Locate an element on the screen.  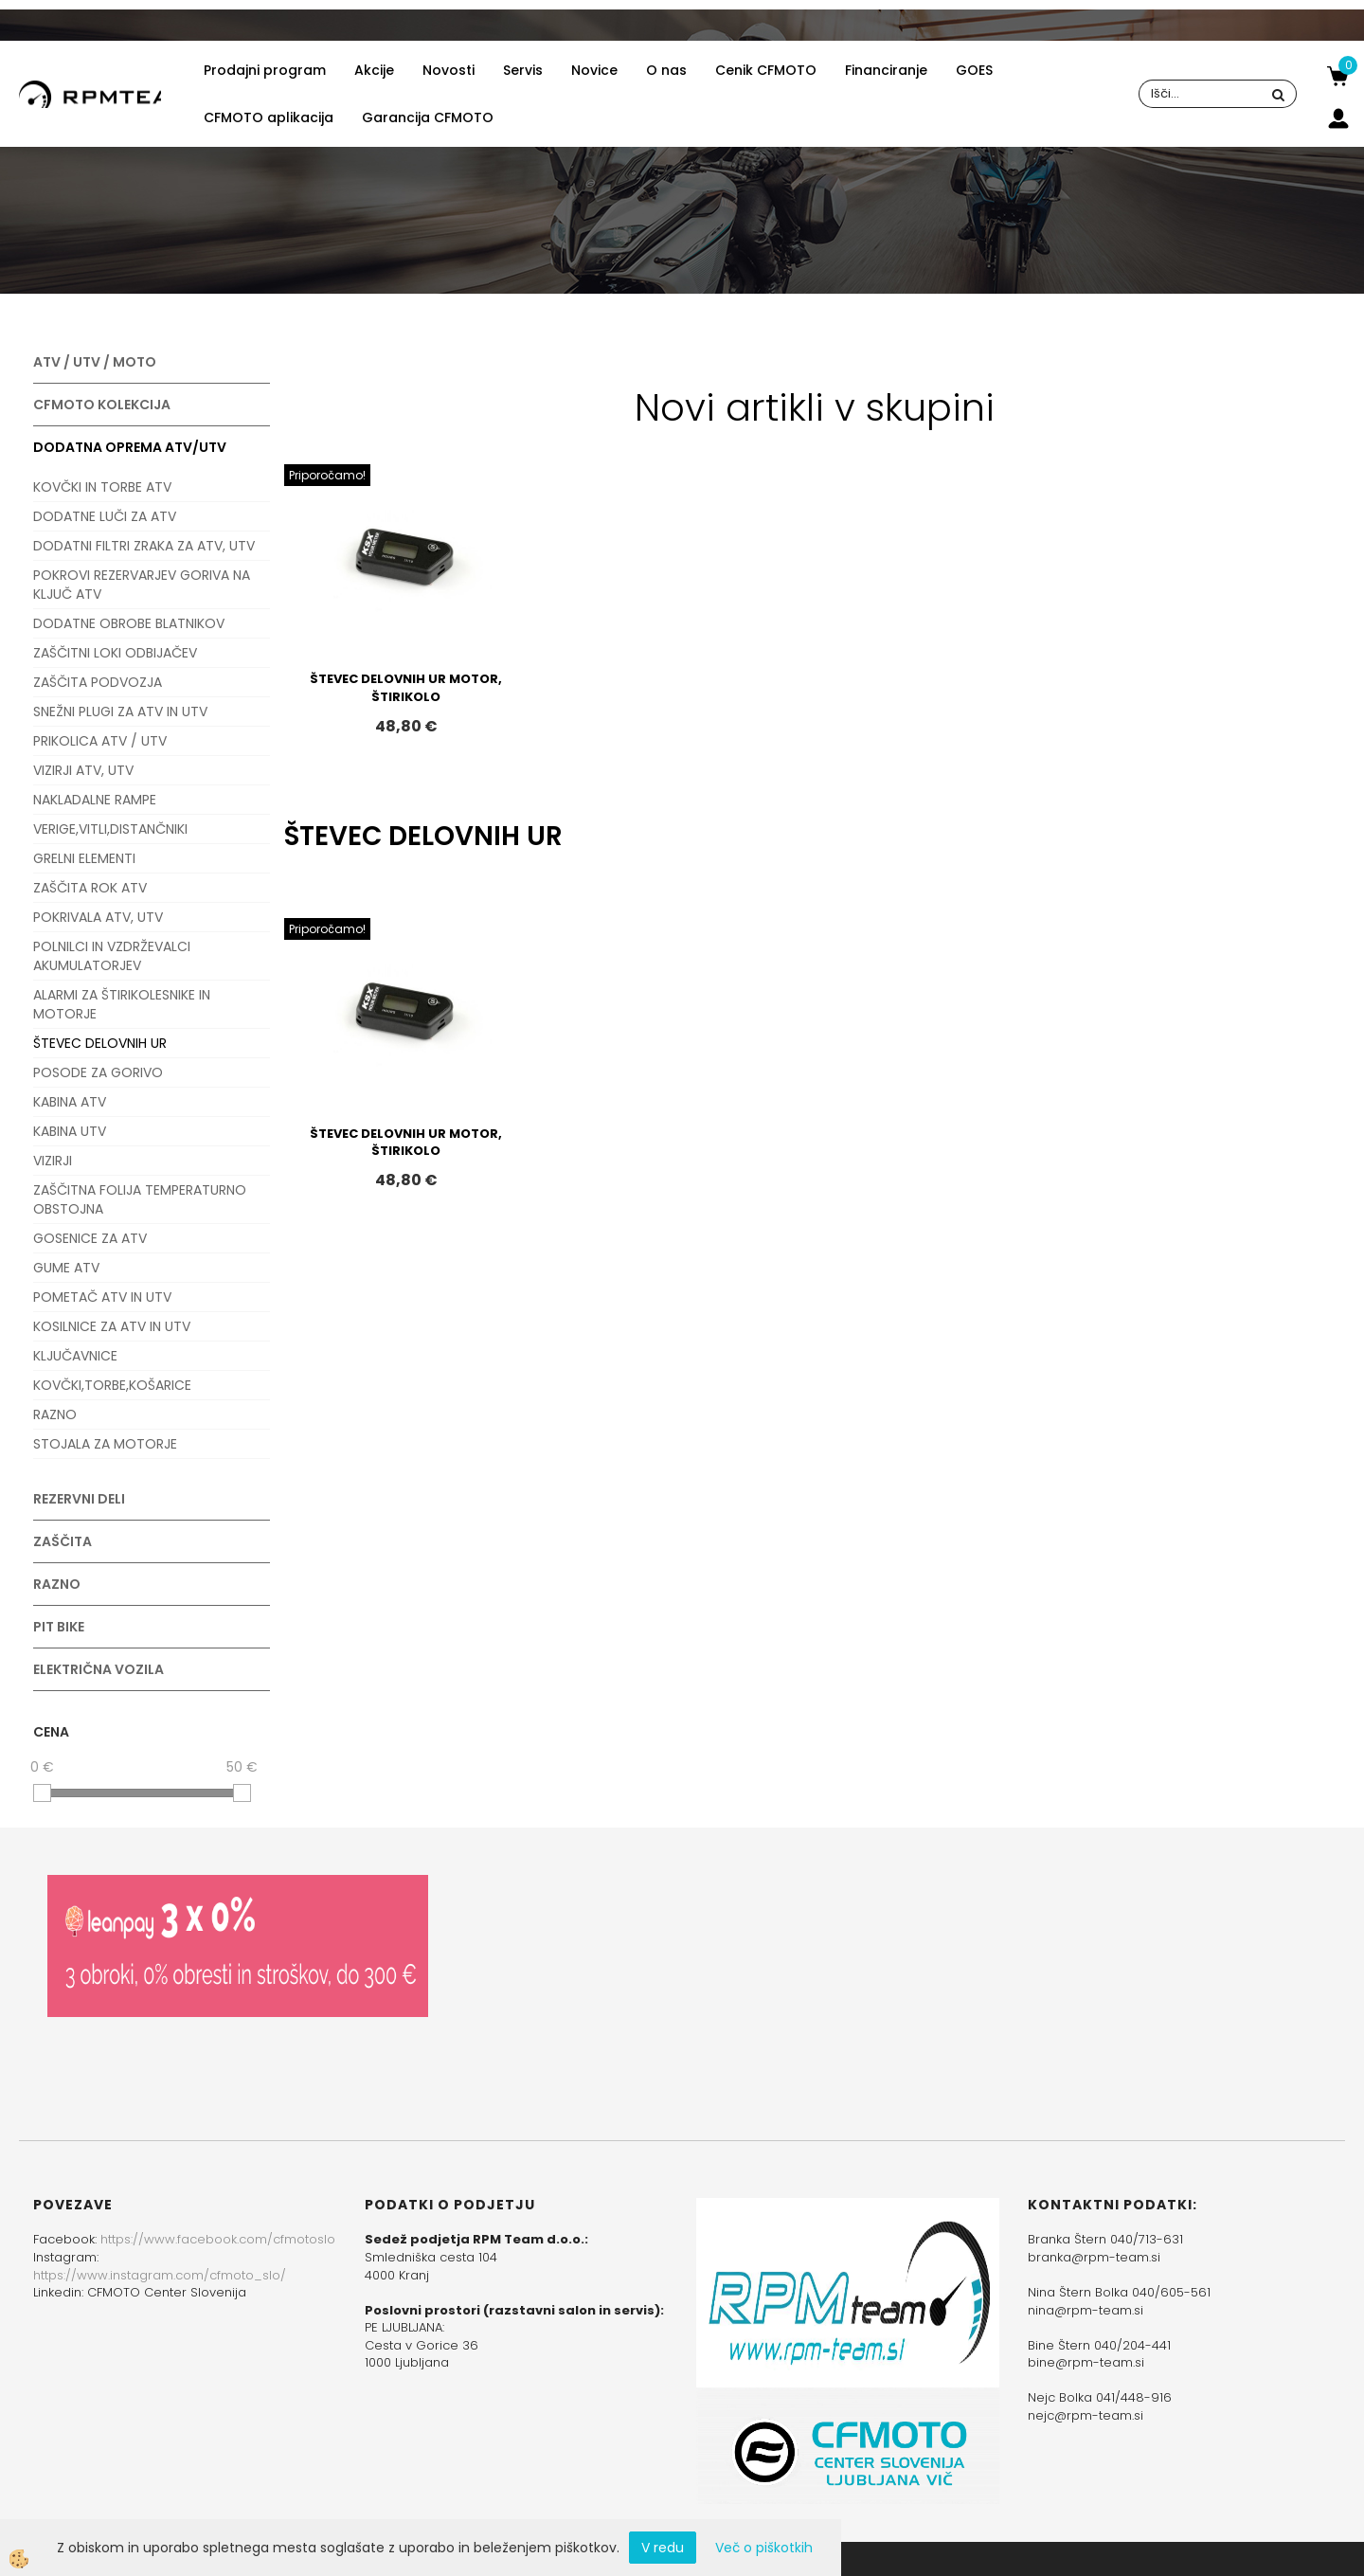
RAZNO is located at coordinates (55, 1414).